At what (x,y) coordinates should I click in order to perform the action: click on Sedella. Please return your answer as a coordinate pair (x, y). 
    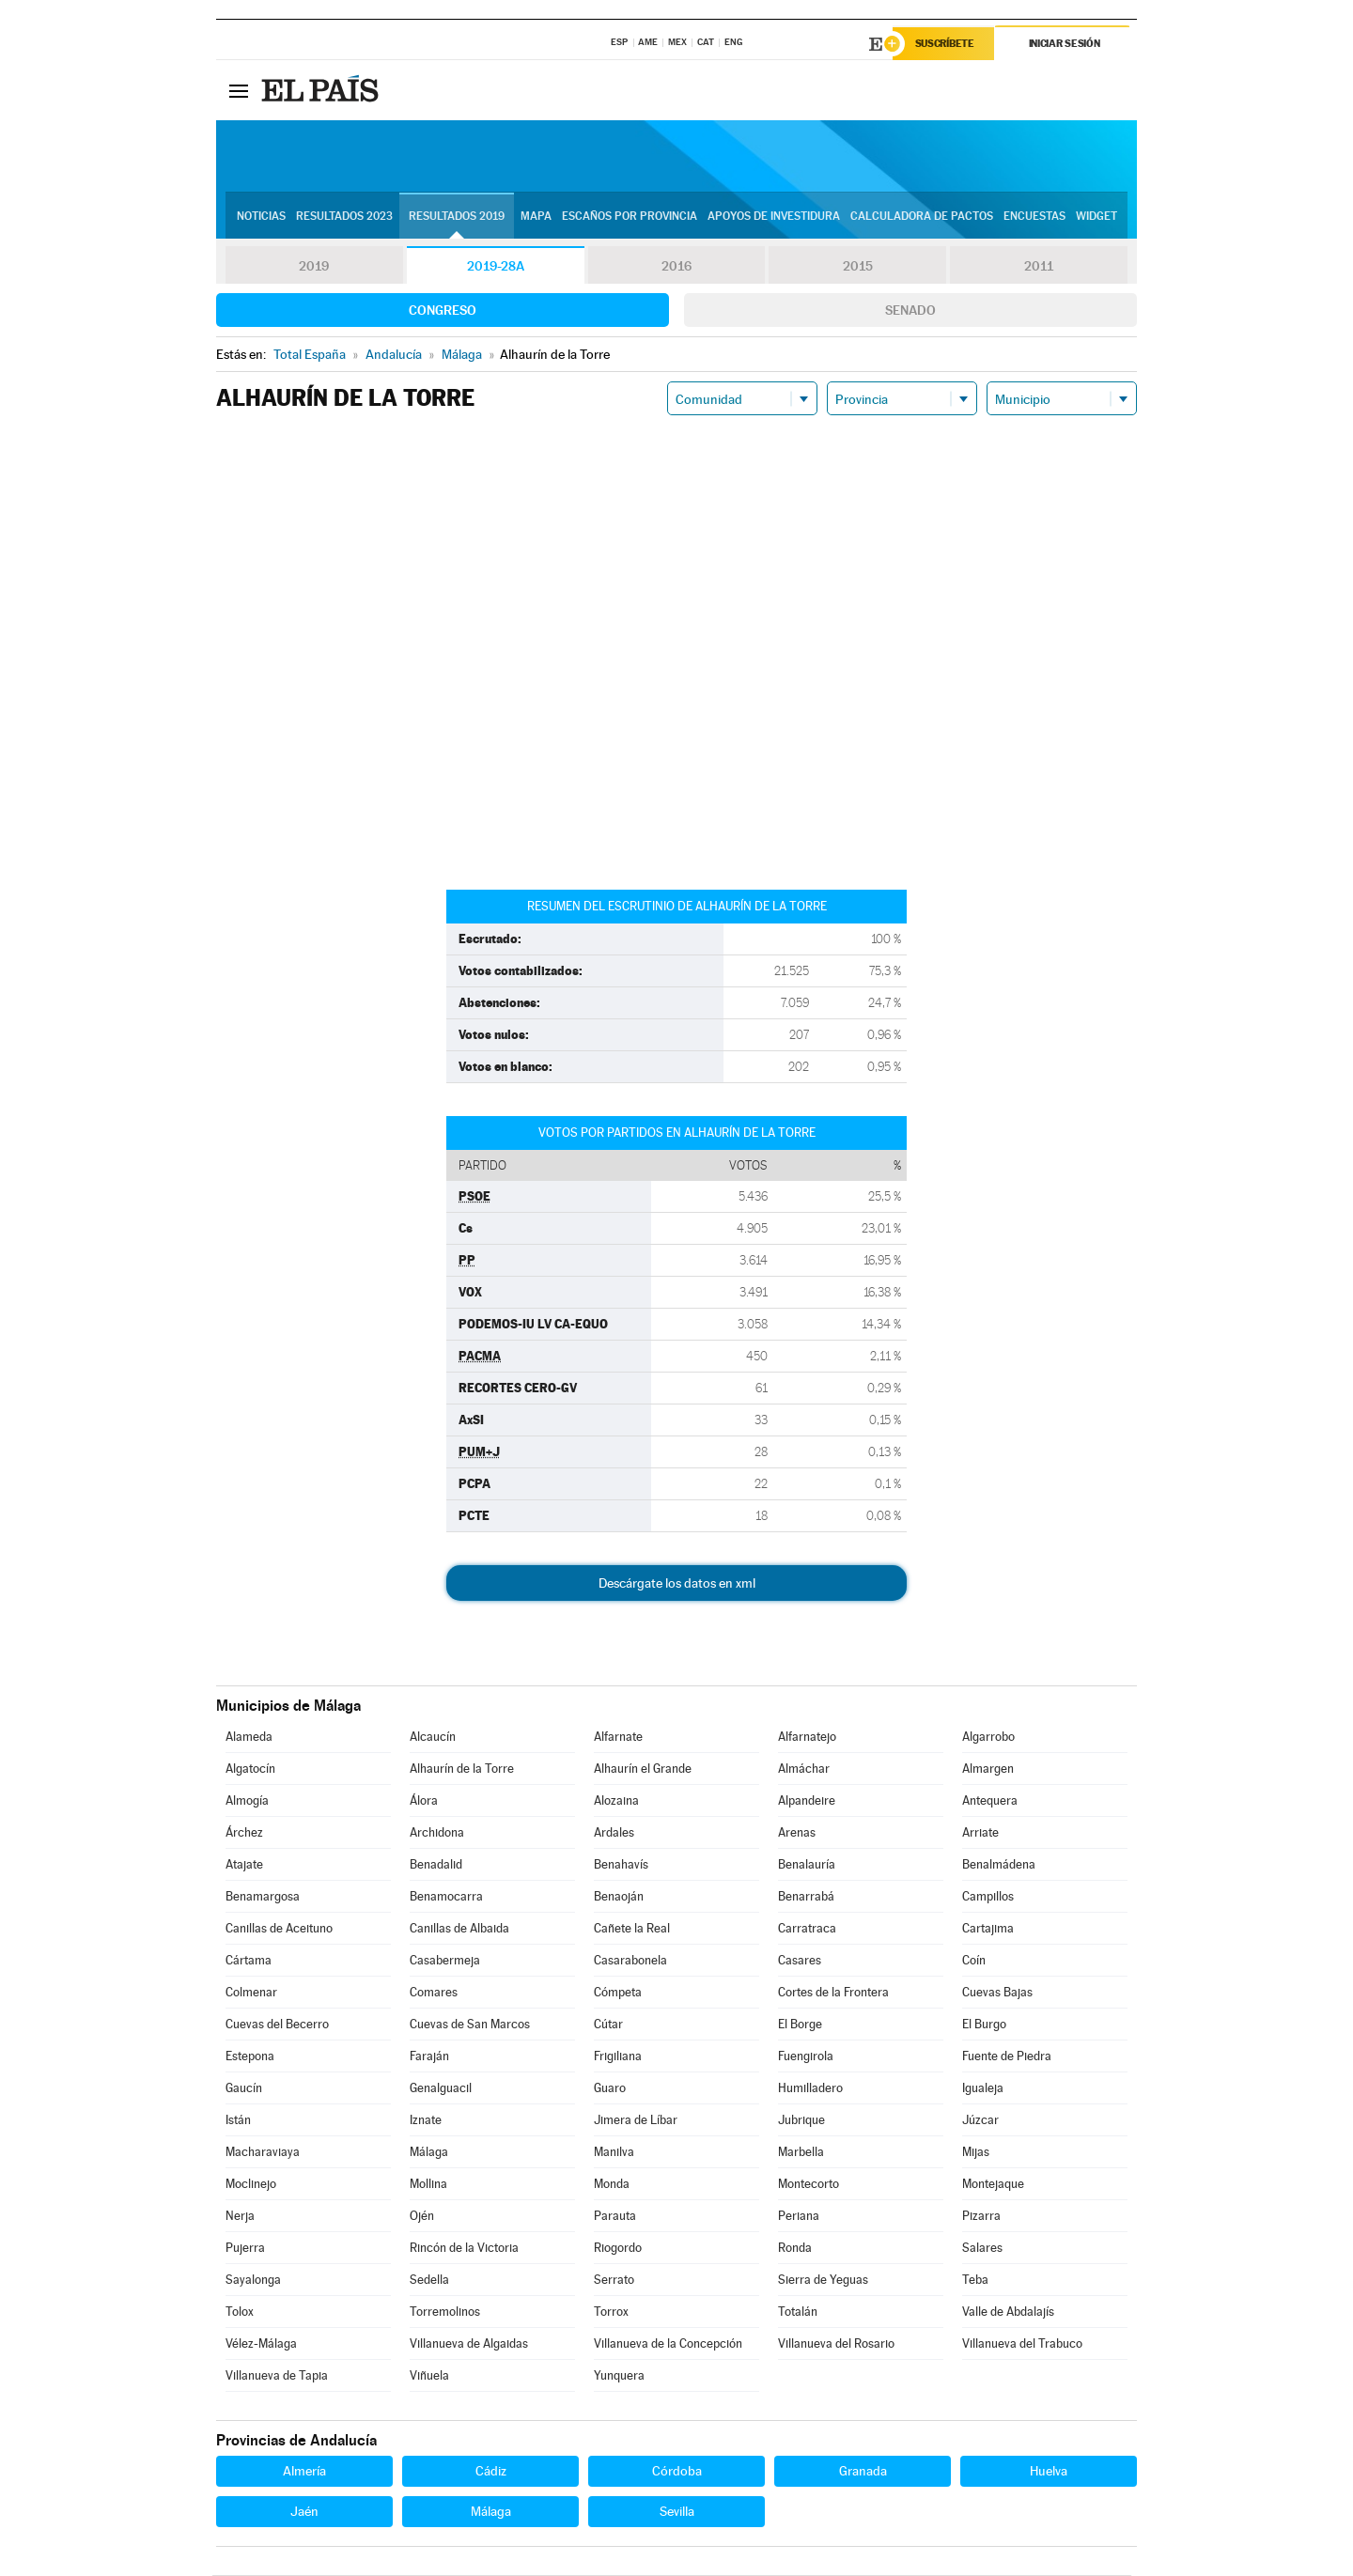
    Looking at the image, I should click on (429, 2280).